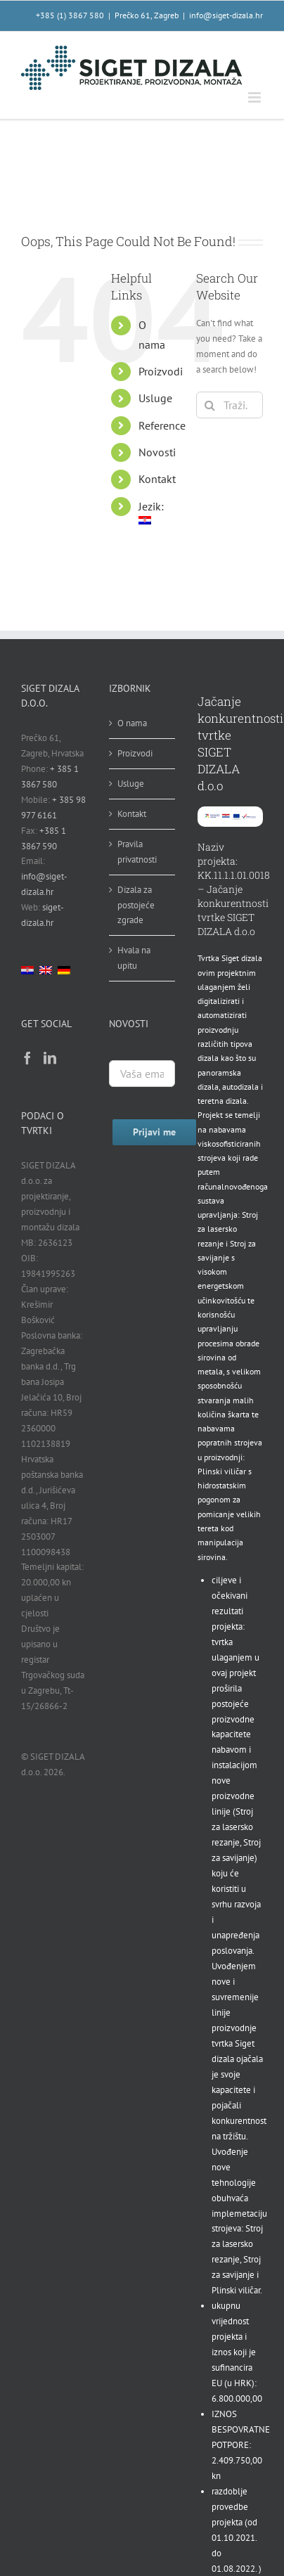 The image size is (284, 2576). What do you see at coordinates (27, 1057) in the screenshot?
I see `[Facebook]` at bounding box center [27, 1057].